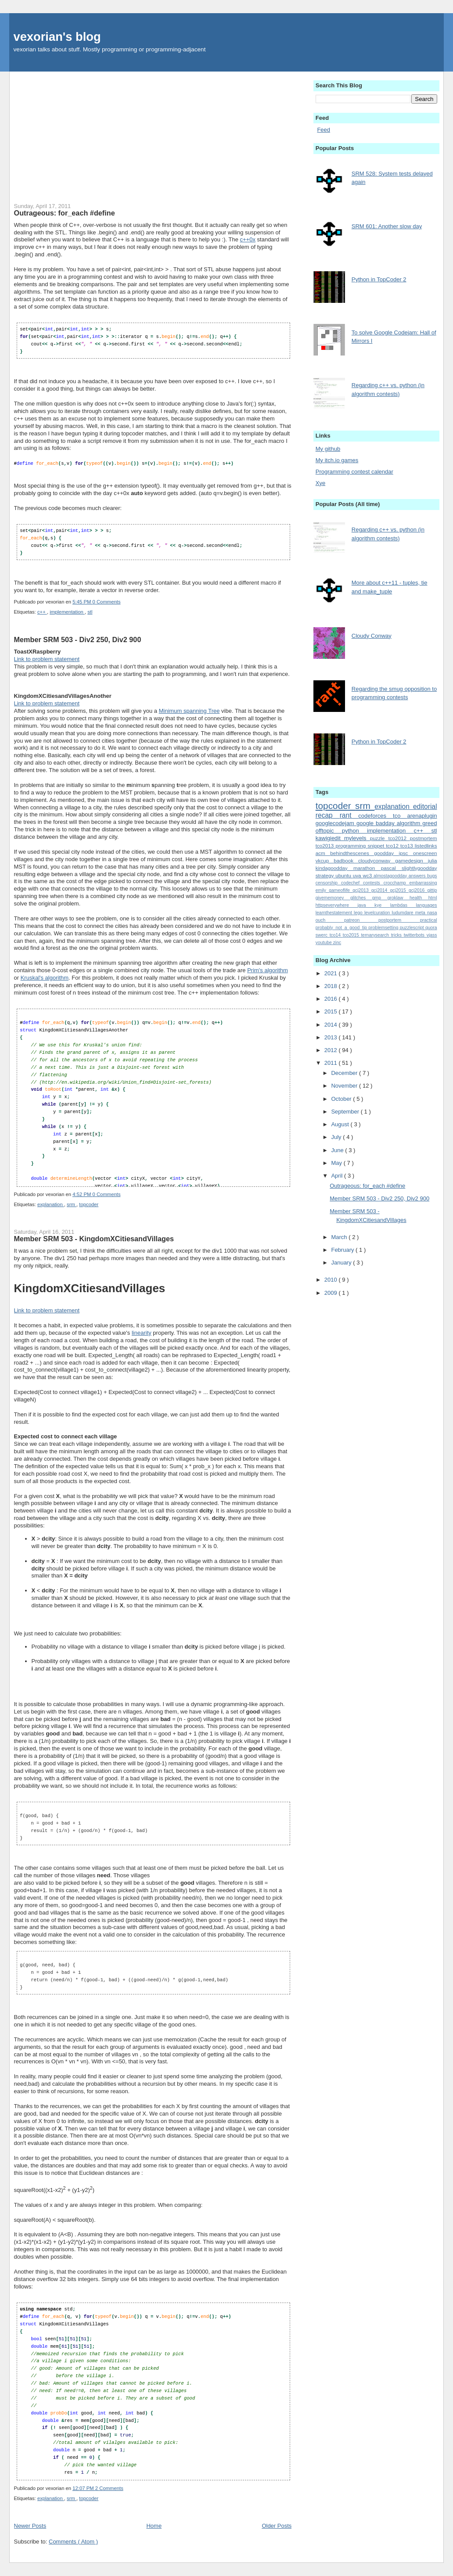  What do you see at coordinates (324, 942) in the screenshot?
I see `youtube` at bounding box center [324, 942].